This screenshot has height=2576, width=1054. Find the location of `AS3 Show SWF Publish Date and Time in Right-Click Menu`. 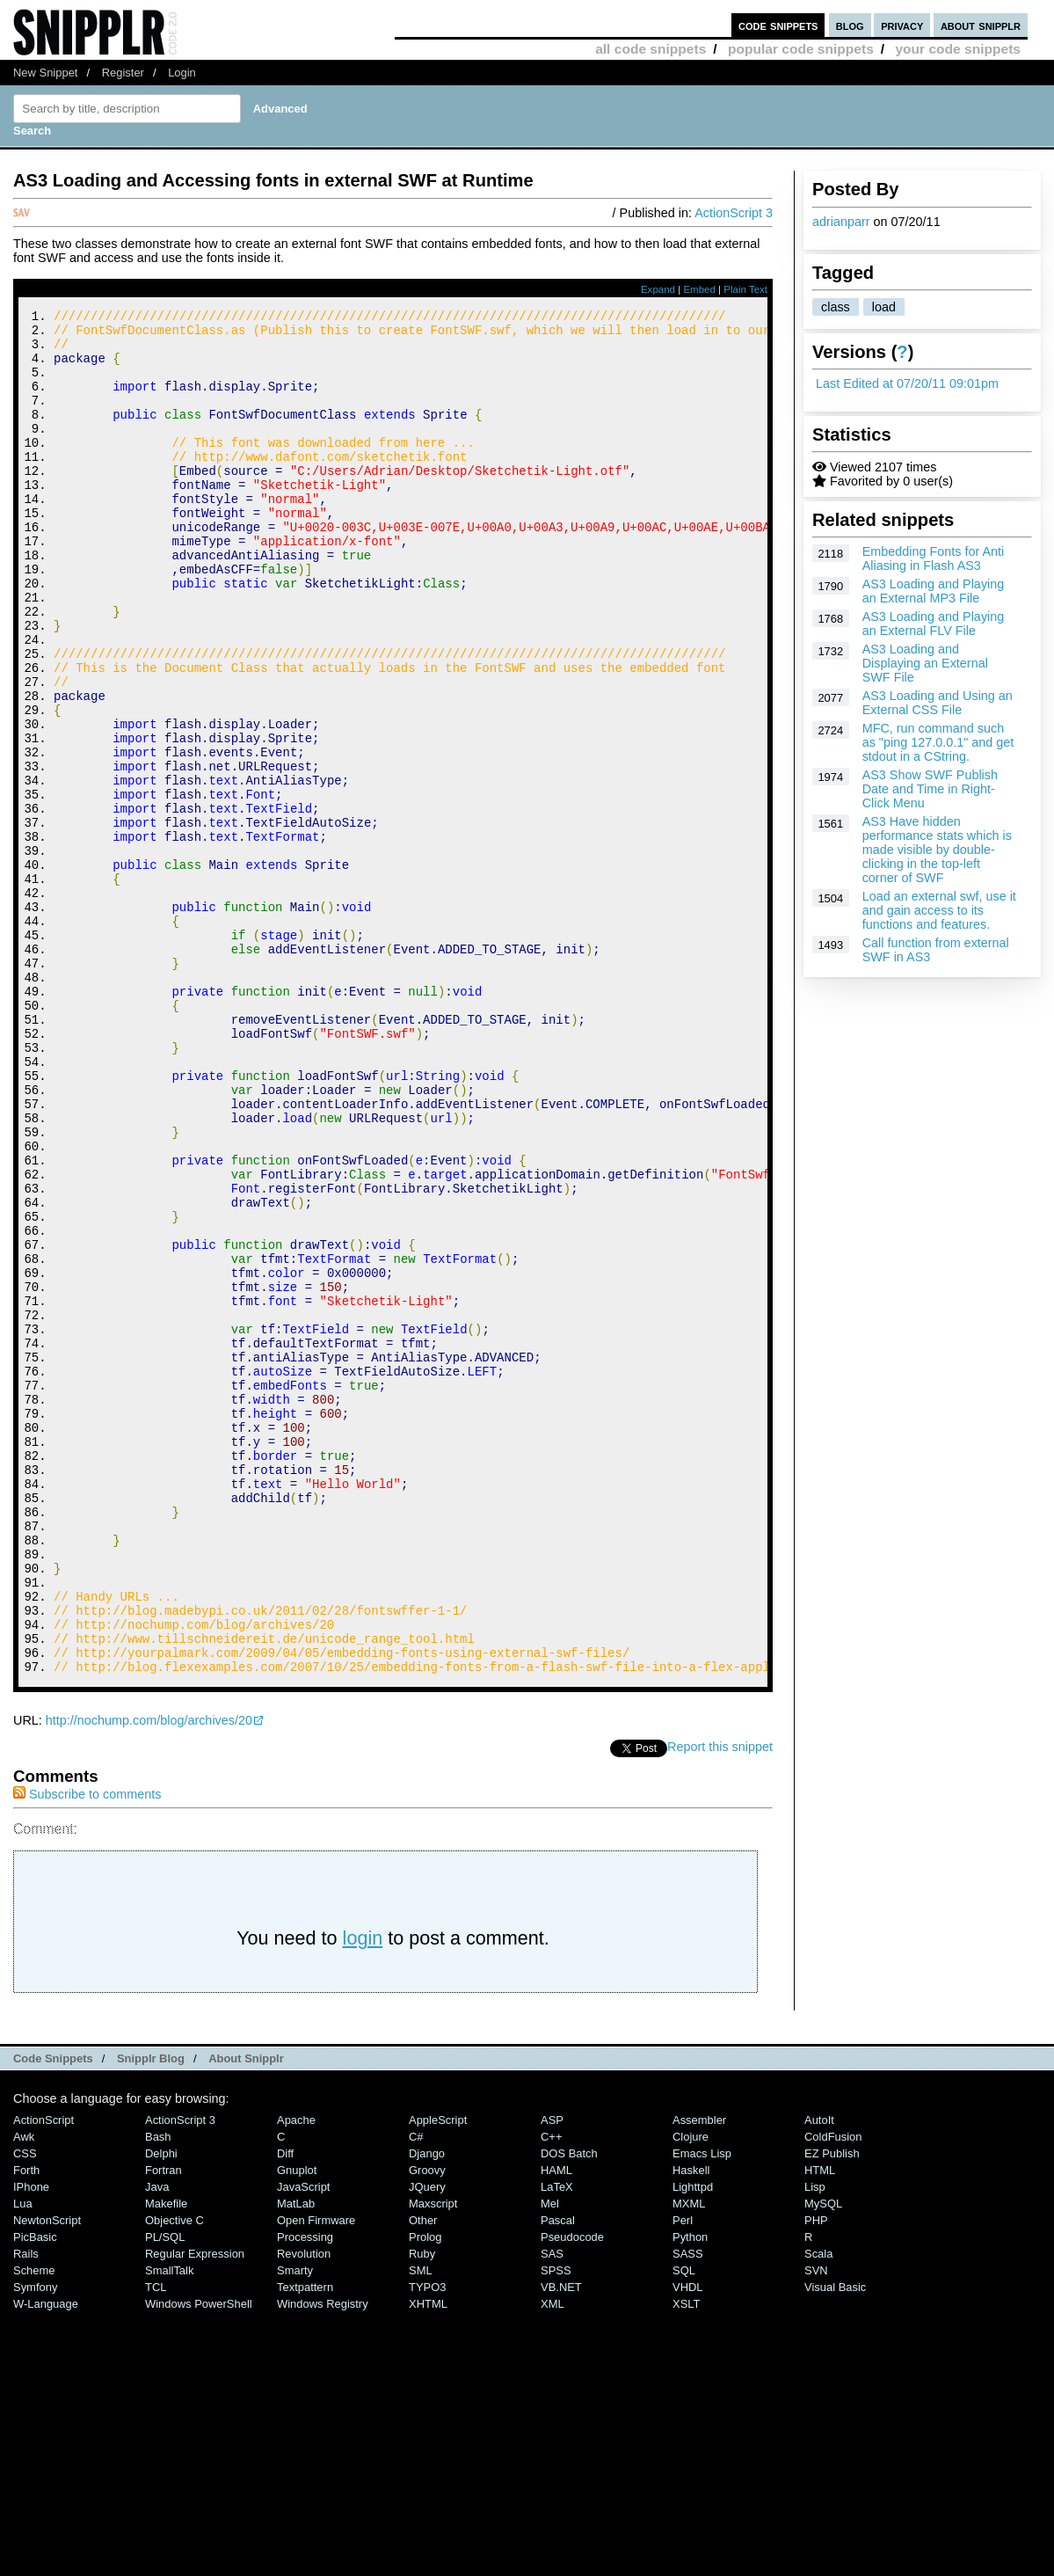

AS3 Show SWF Publish Date and Time in Right-Click Menu is located at coordinates (930, 789).